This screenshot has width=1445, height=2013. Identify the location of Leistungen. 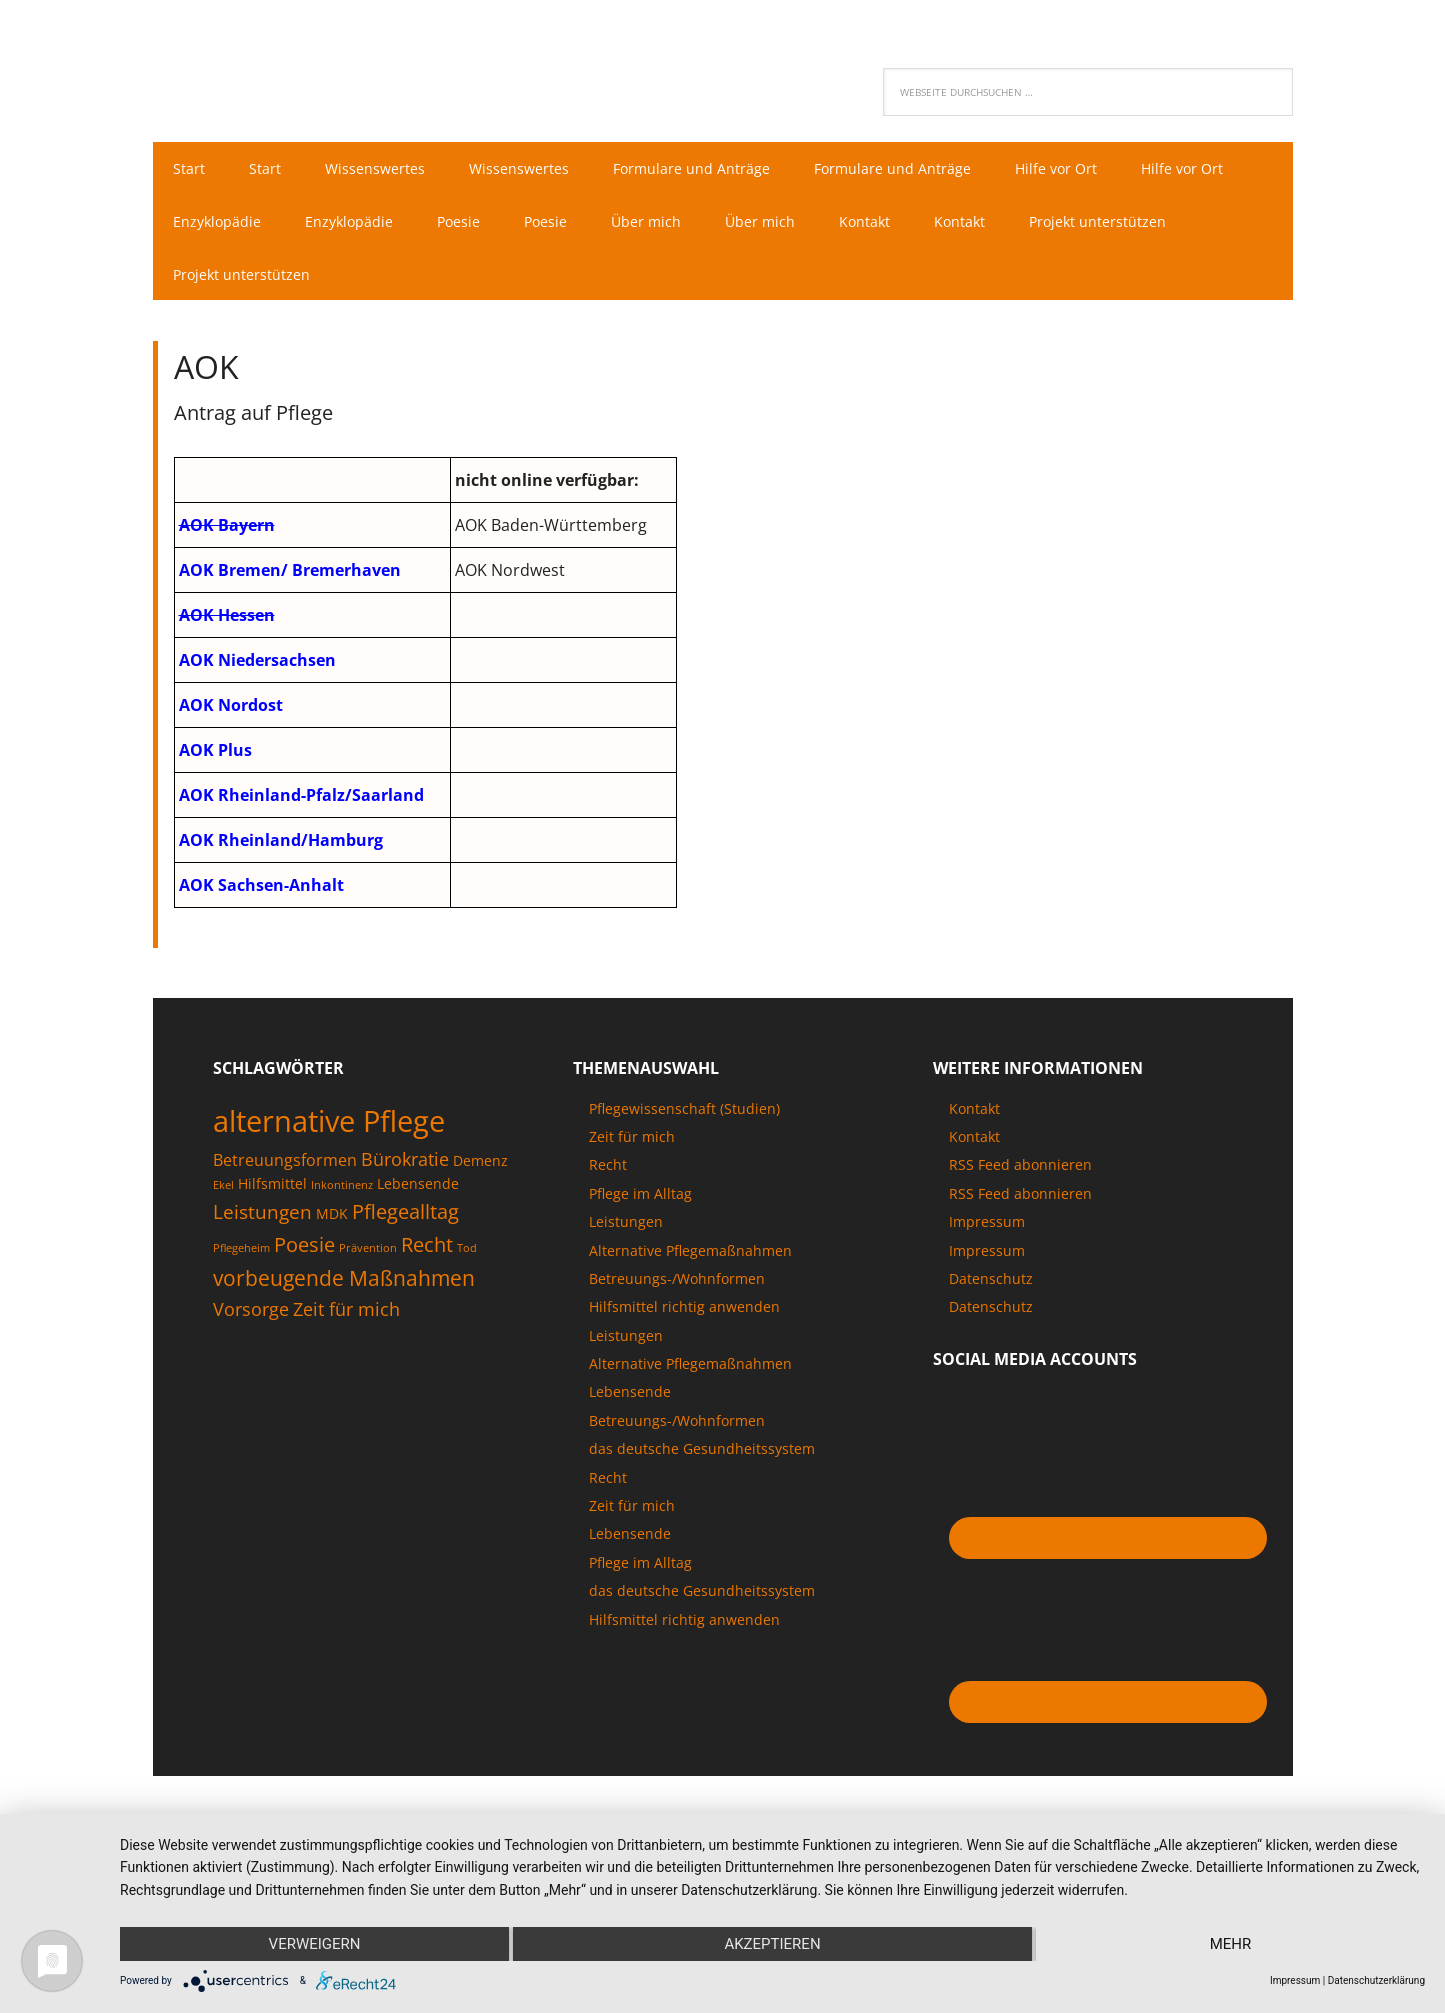
(626, 1221).